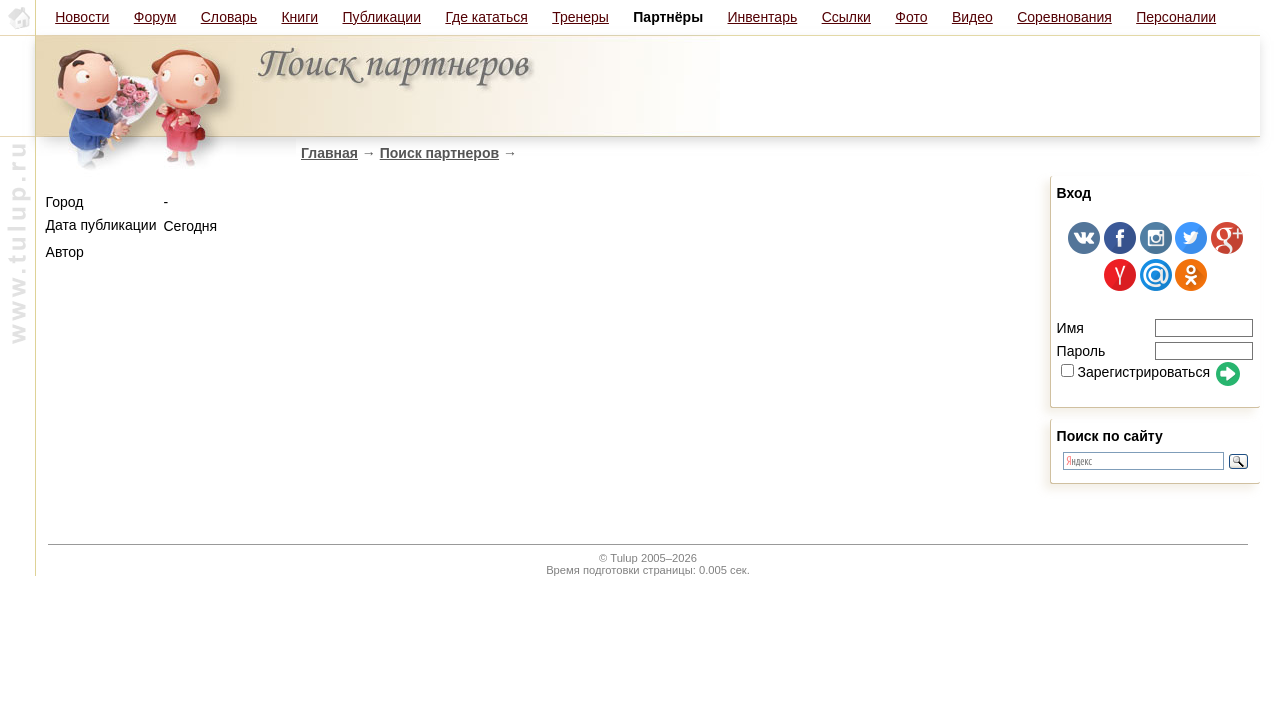 The width and height of the screenshot is (1280, 720). What do you see at coordinates (155, 17) in the screenshot?
I see `Форум` at bounding box center [155, 17].